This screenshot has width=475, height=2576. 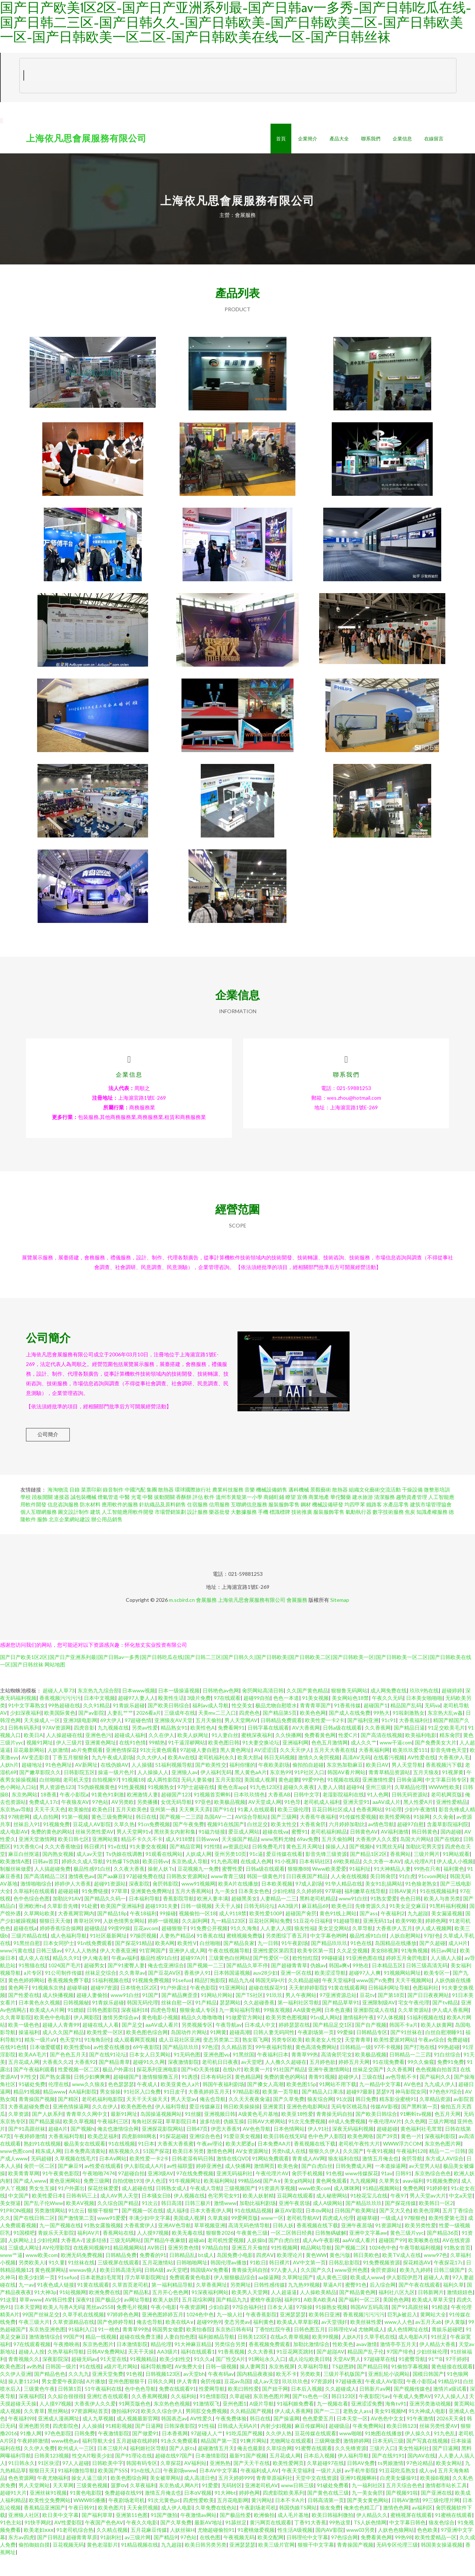 What do you see at coordinates (237, 2401) in the screenshot?
I see `豆花av岛国` at bounding box center [237, 2401].